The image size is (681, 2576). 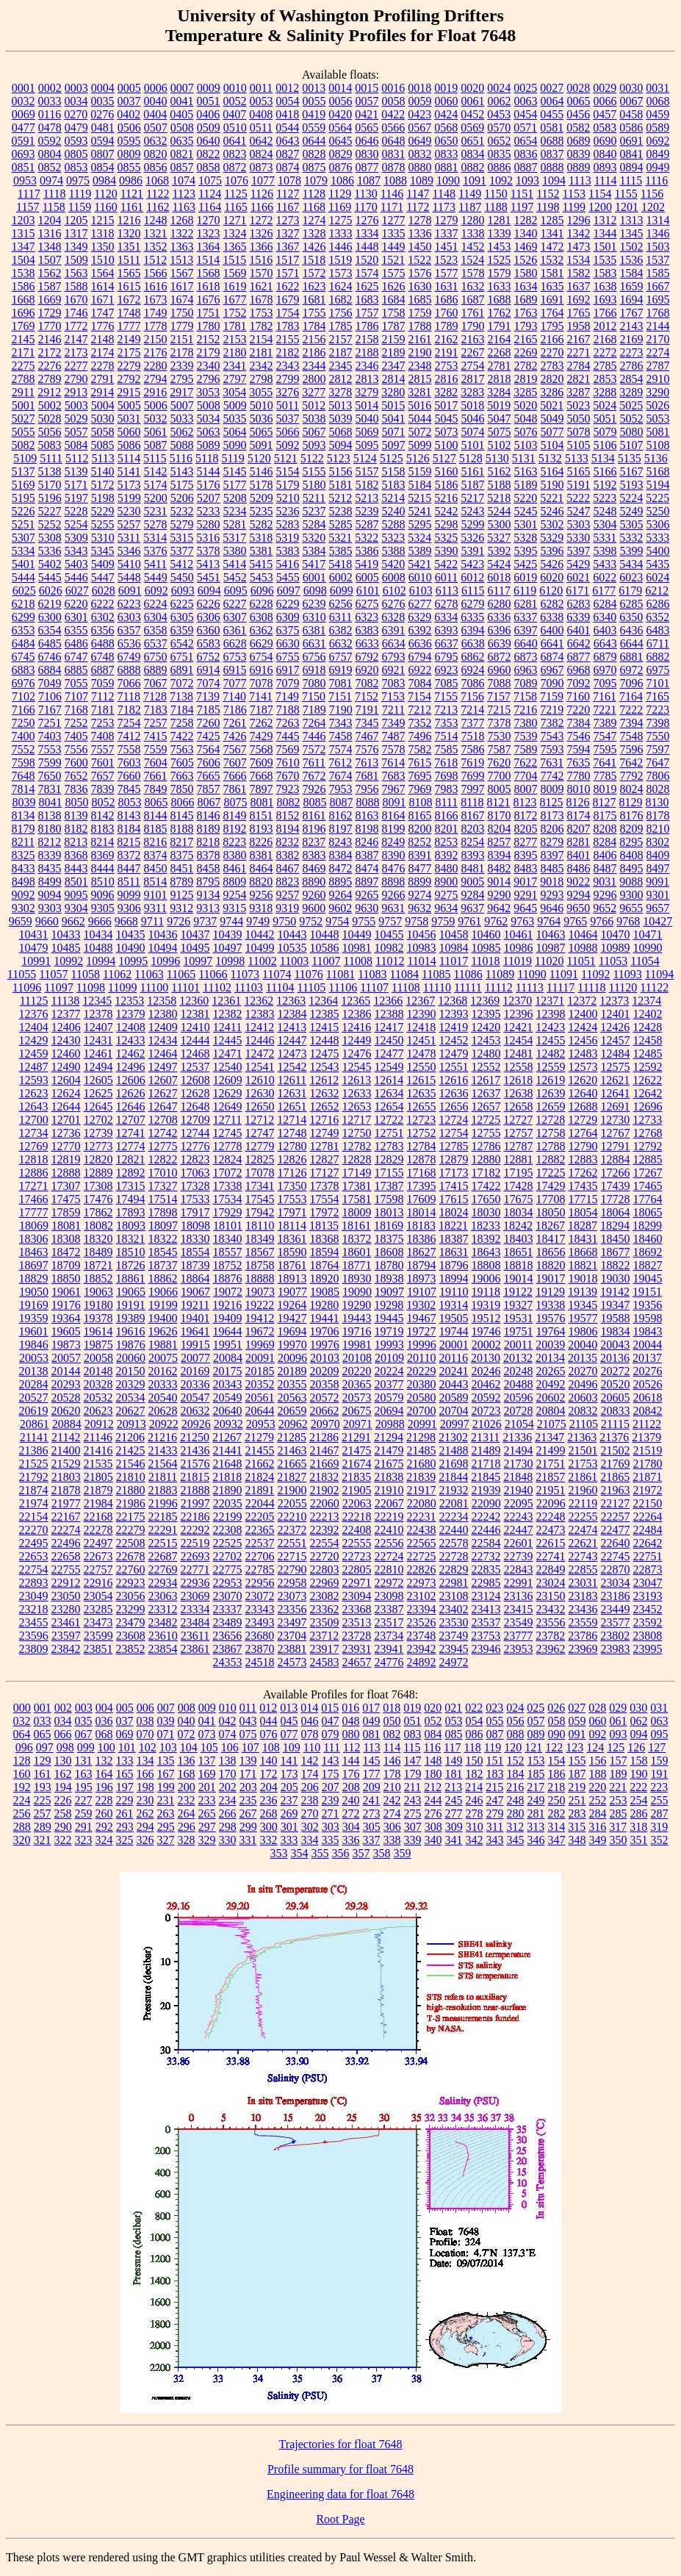 What do you see at coordinates (615, 1649) in the screenshot?
I see `23983` at bounding box center [615, 1649].